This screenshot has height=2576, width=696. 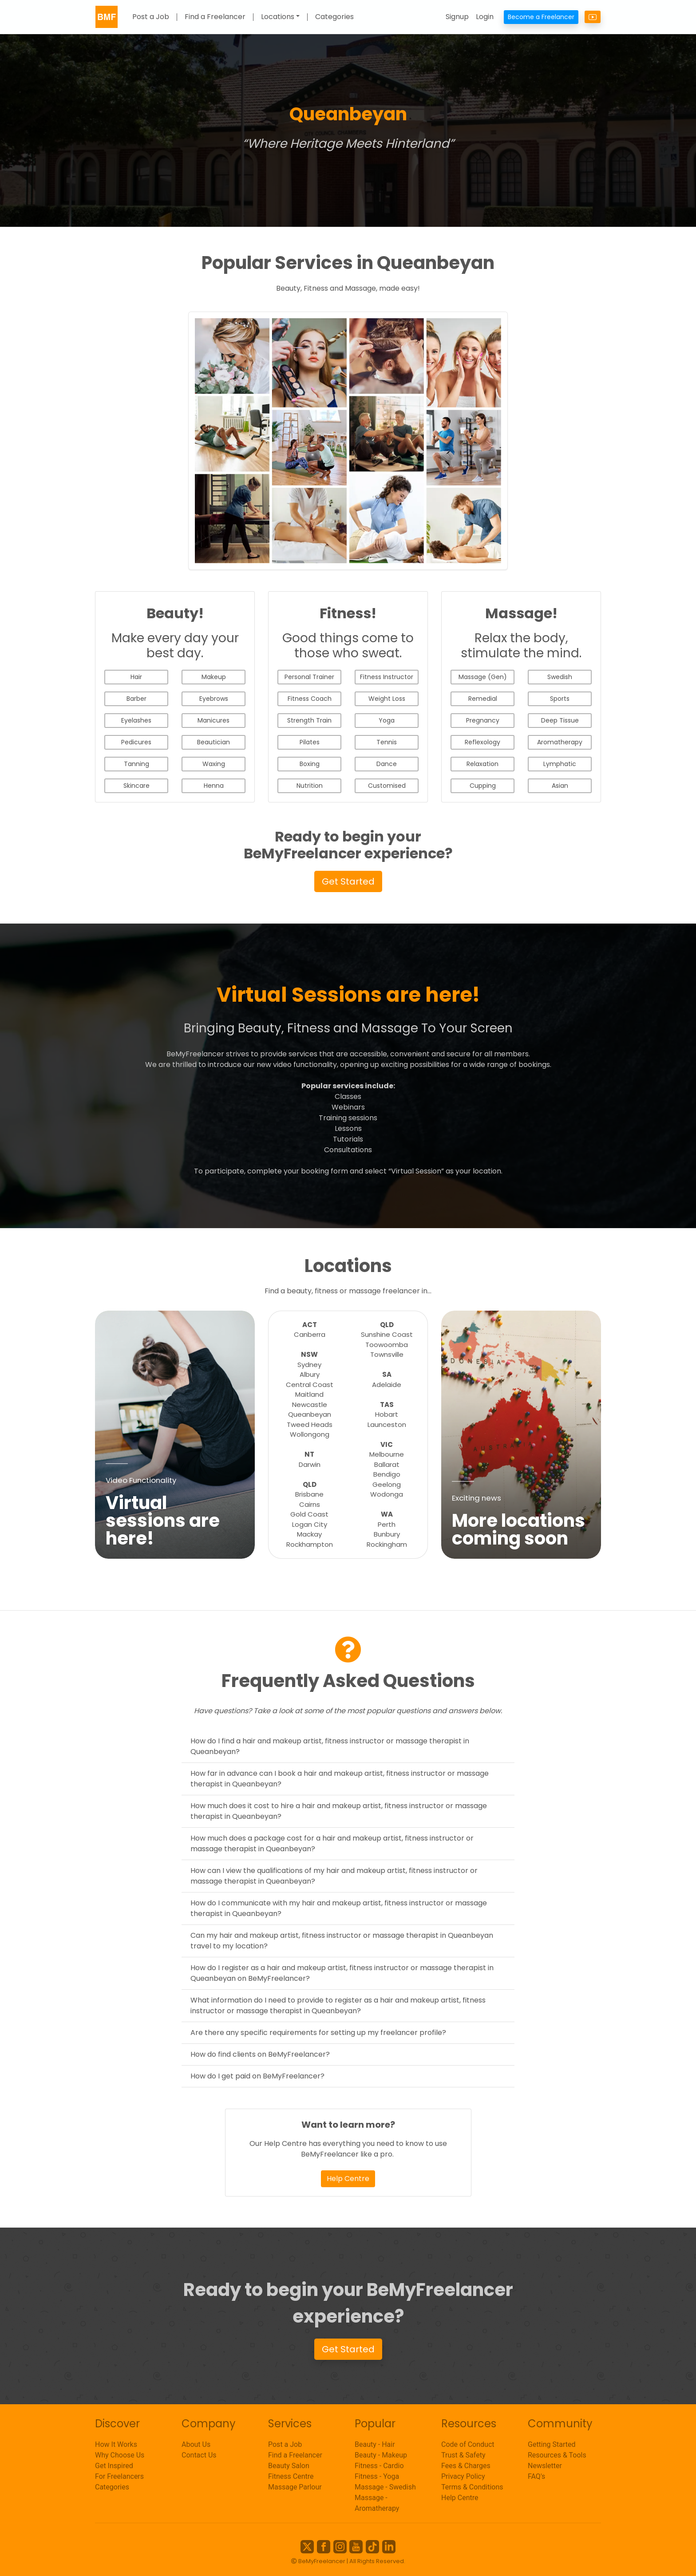 I want to click on Sports, so click(x=559, y=698).